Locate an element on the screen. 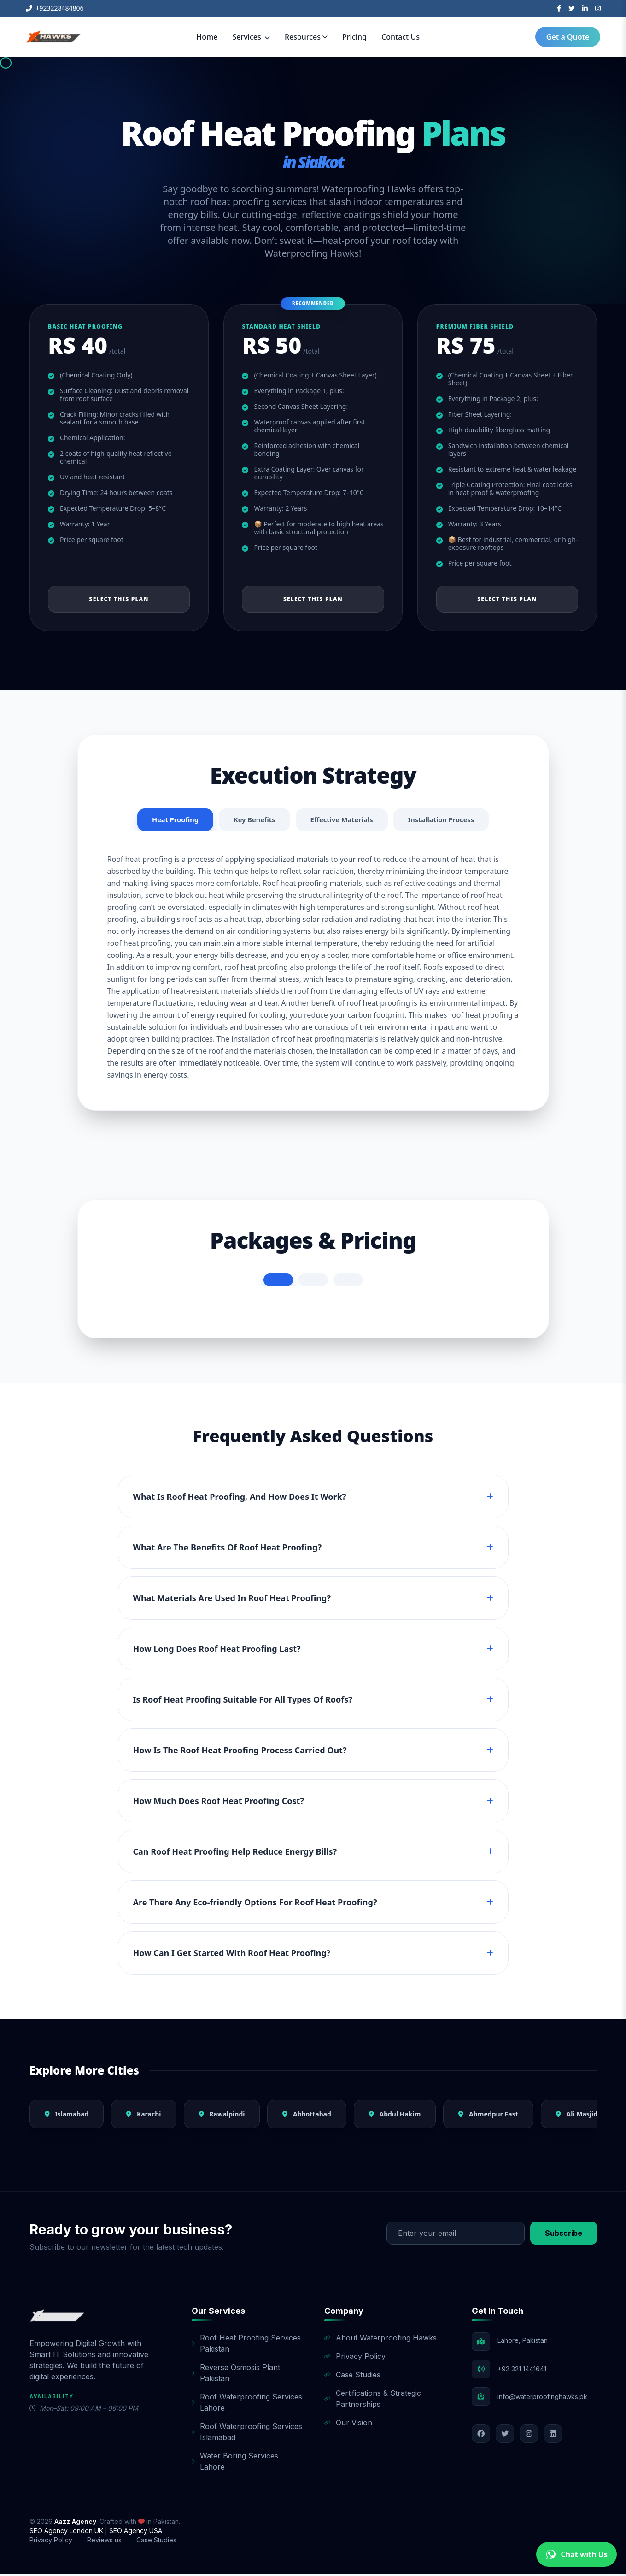  Abbottabad is located at coordinates (306, 2115).